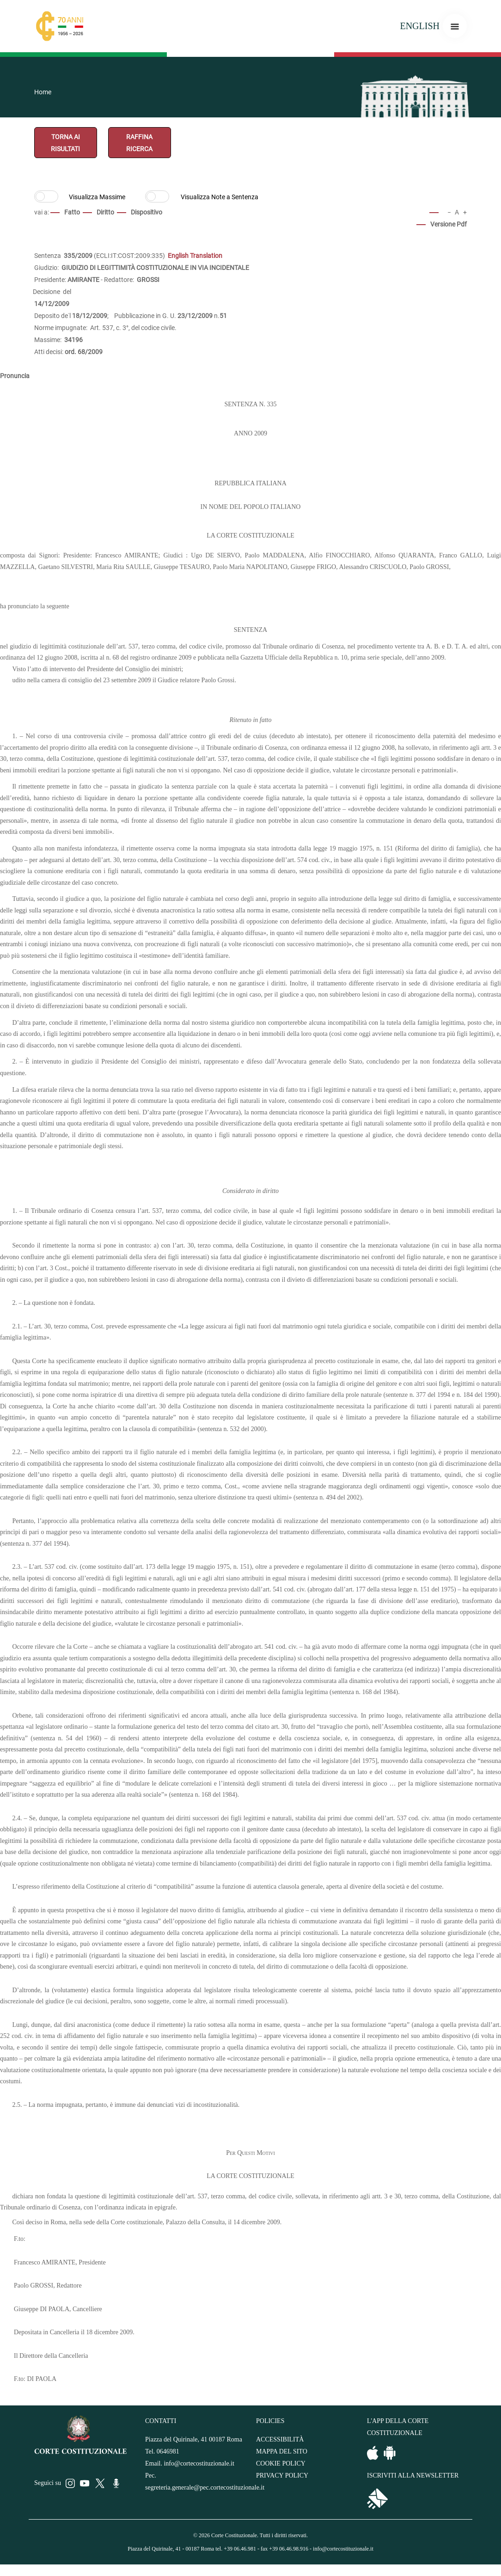 This screenshot has height=2576, width=501. What do you see at coordinates (146, 212) in the screenshot?
I see `Dispositivo` at bounding box center [146, 212].